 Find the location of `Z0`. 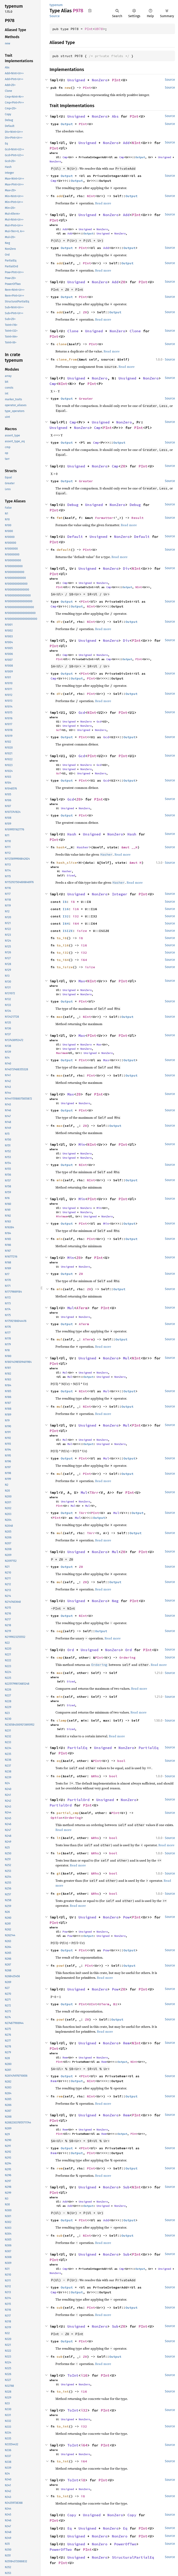

Z0 is located at coordinates (123, 282).